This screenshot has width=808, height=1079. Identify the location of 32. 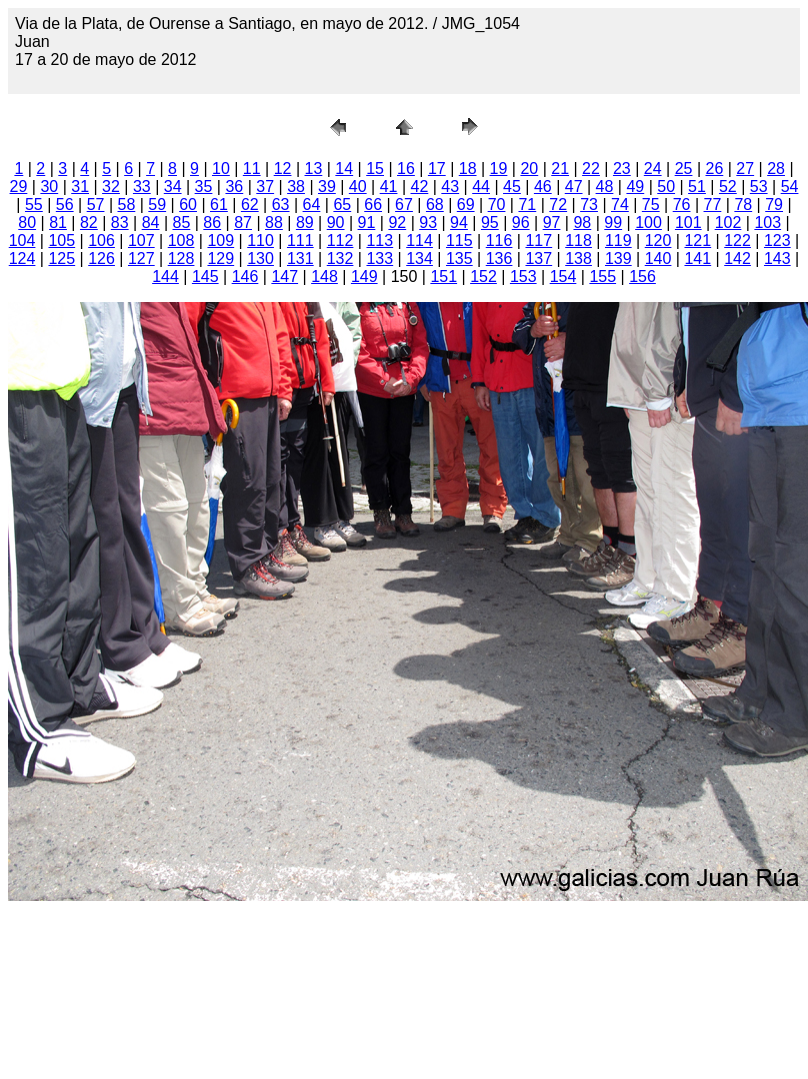
(111, 186).